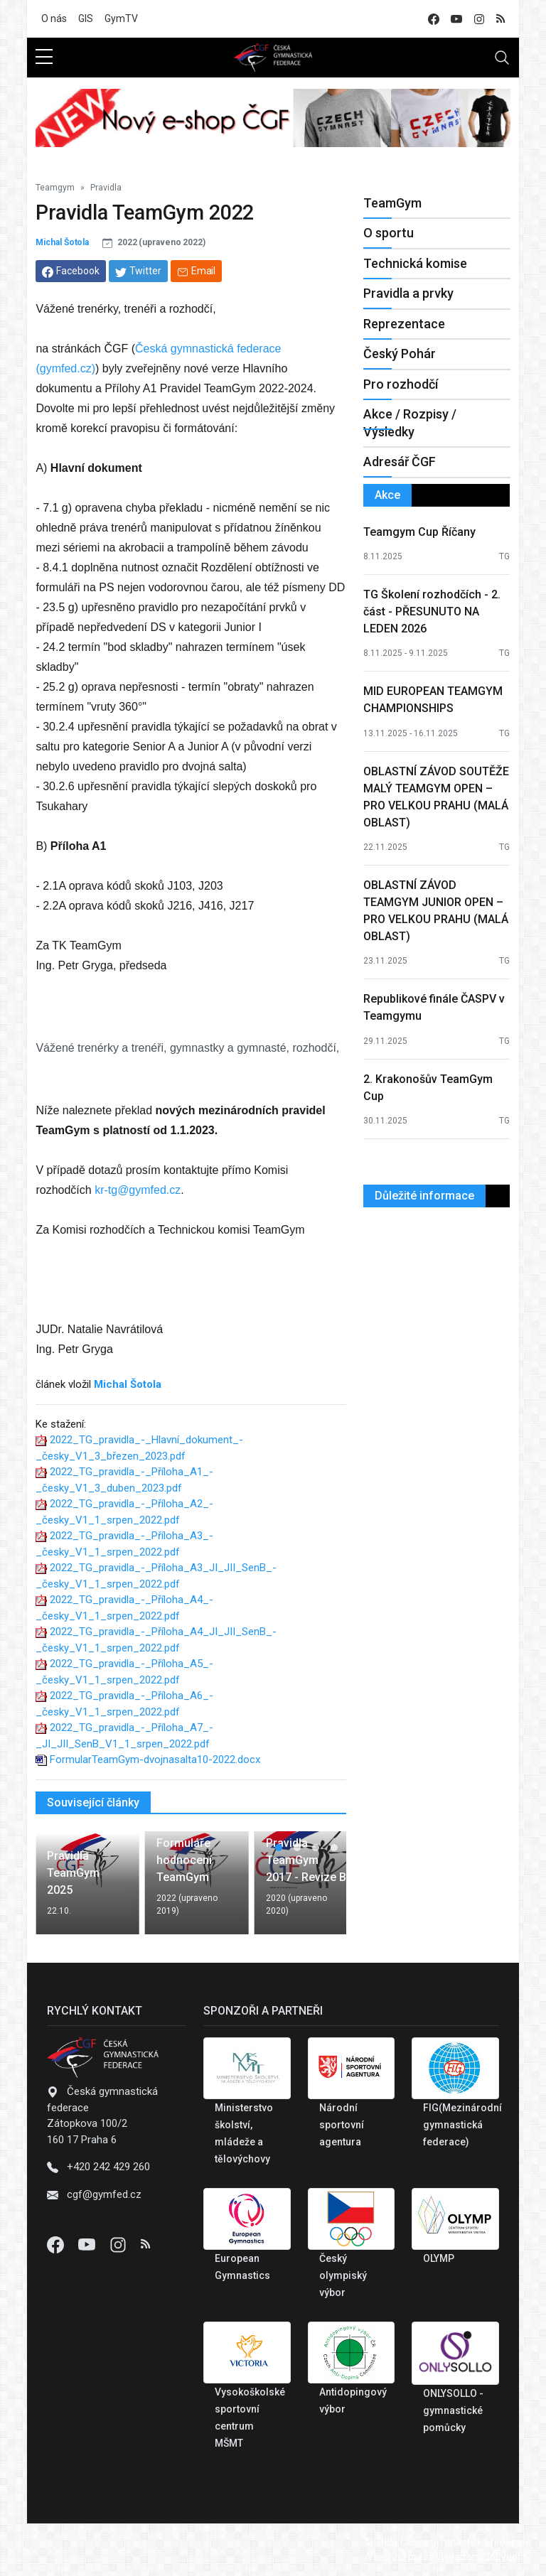  What do you see at coordinates (121, 18) in the screenshot?
I see `GymTV` at bounding box center [121, 18].